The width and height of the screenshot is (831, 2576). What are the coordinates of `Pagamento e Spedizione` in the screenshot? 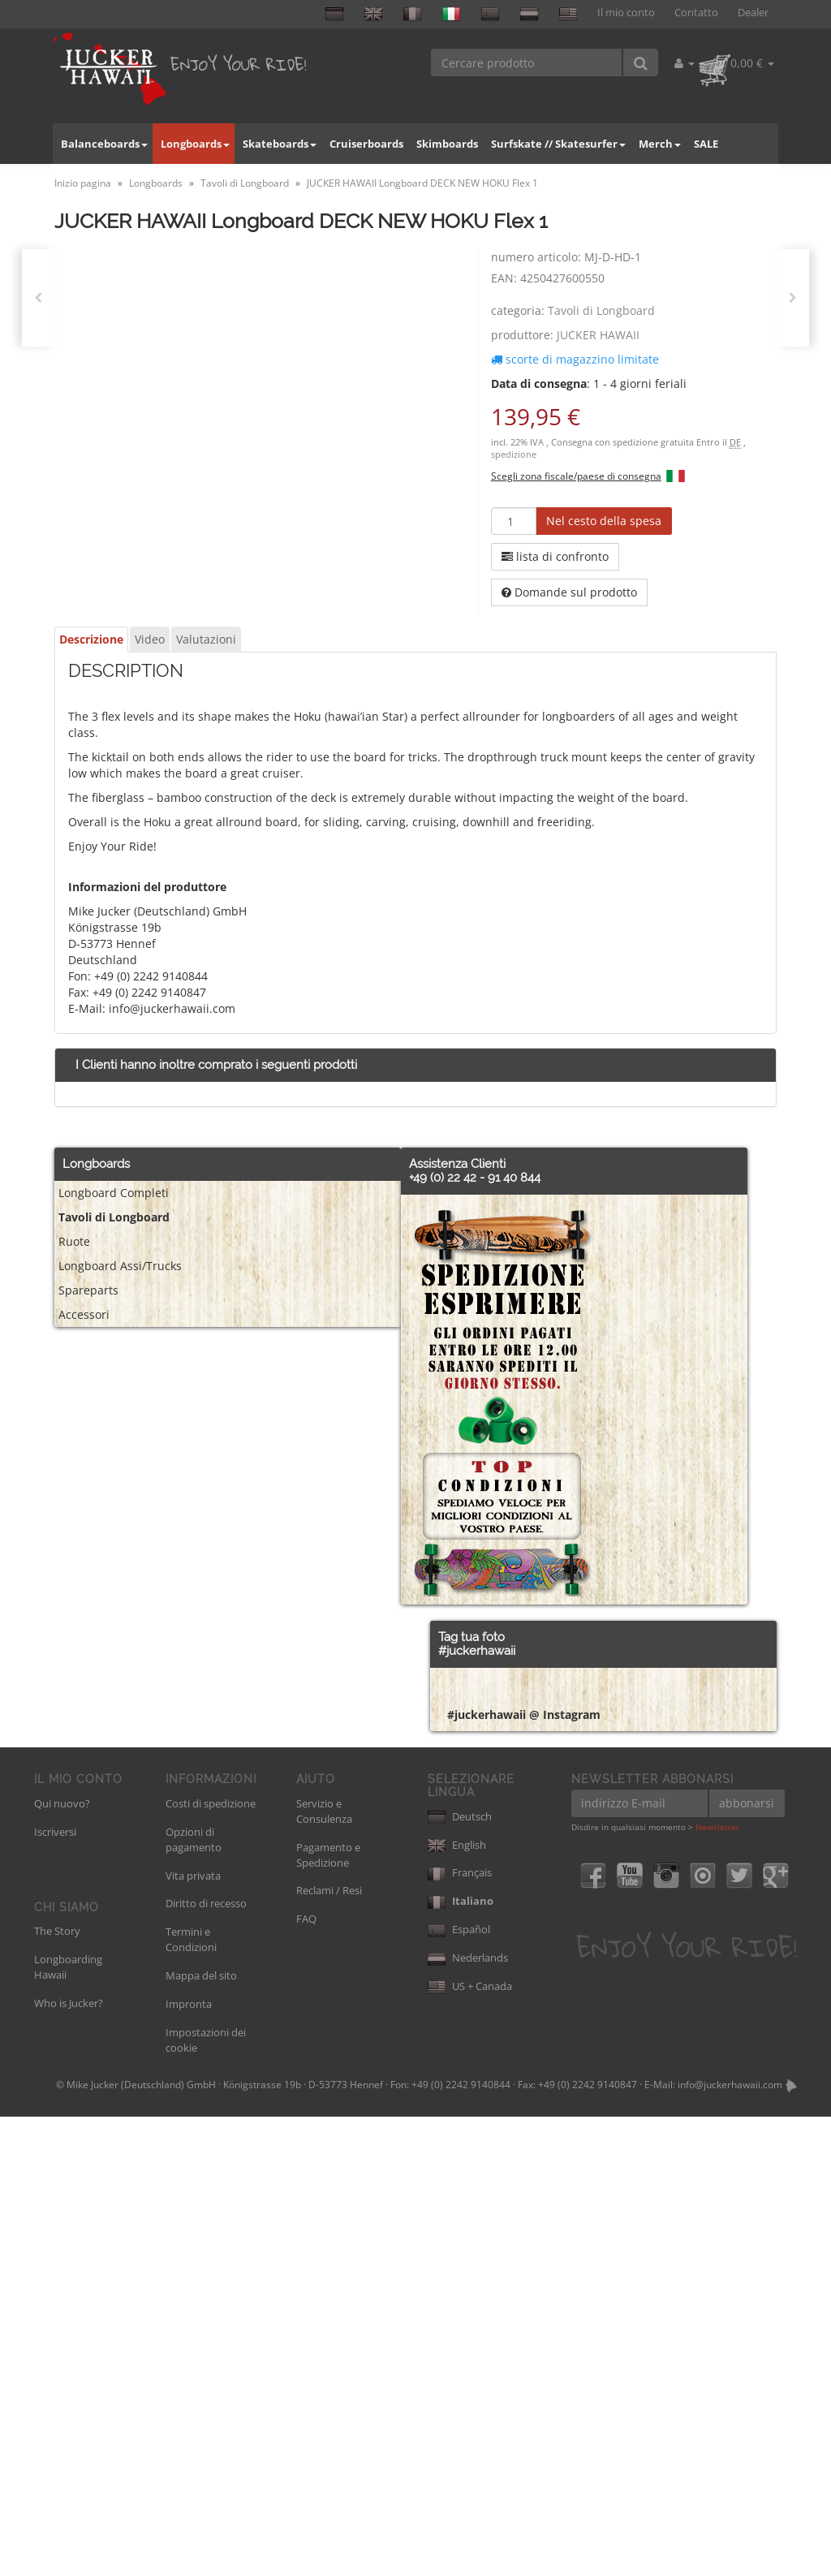 It's located at (328, 2314).